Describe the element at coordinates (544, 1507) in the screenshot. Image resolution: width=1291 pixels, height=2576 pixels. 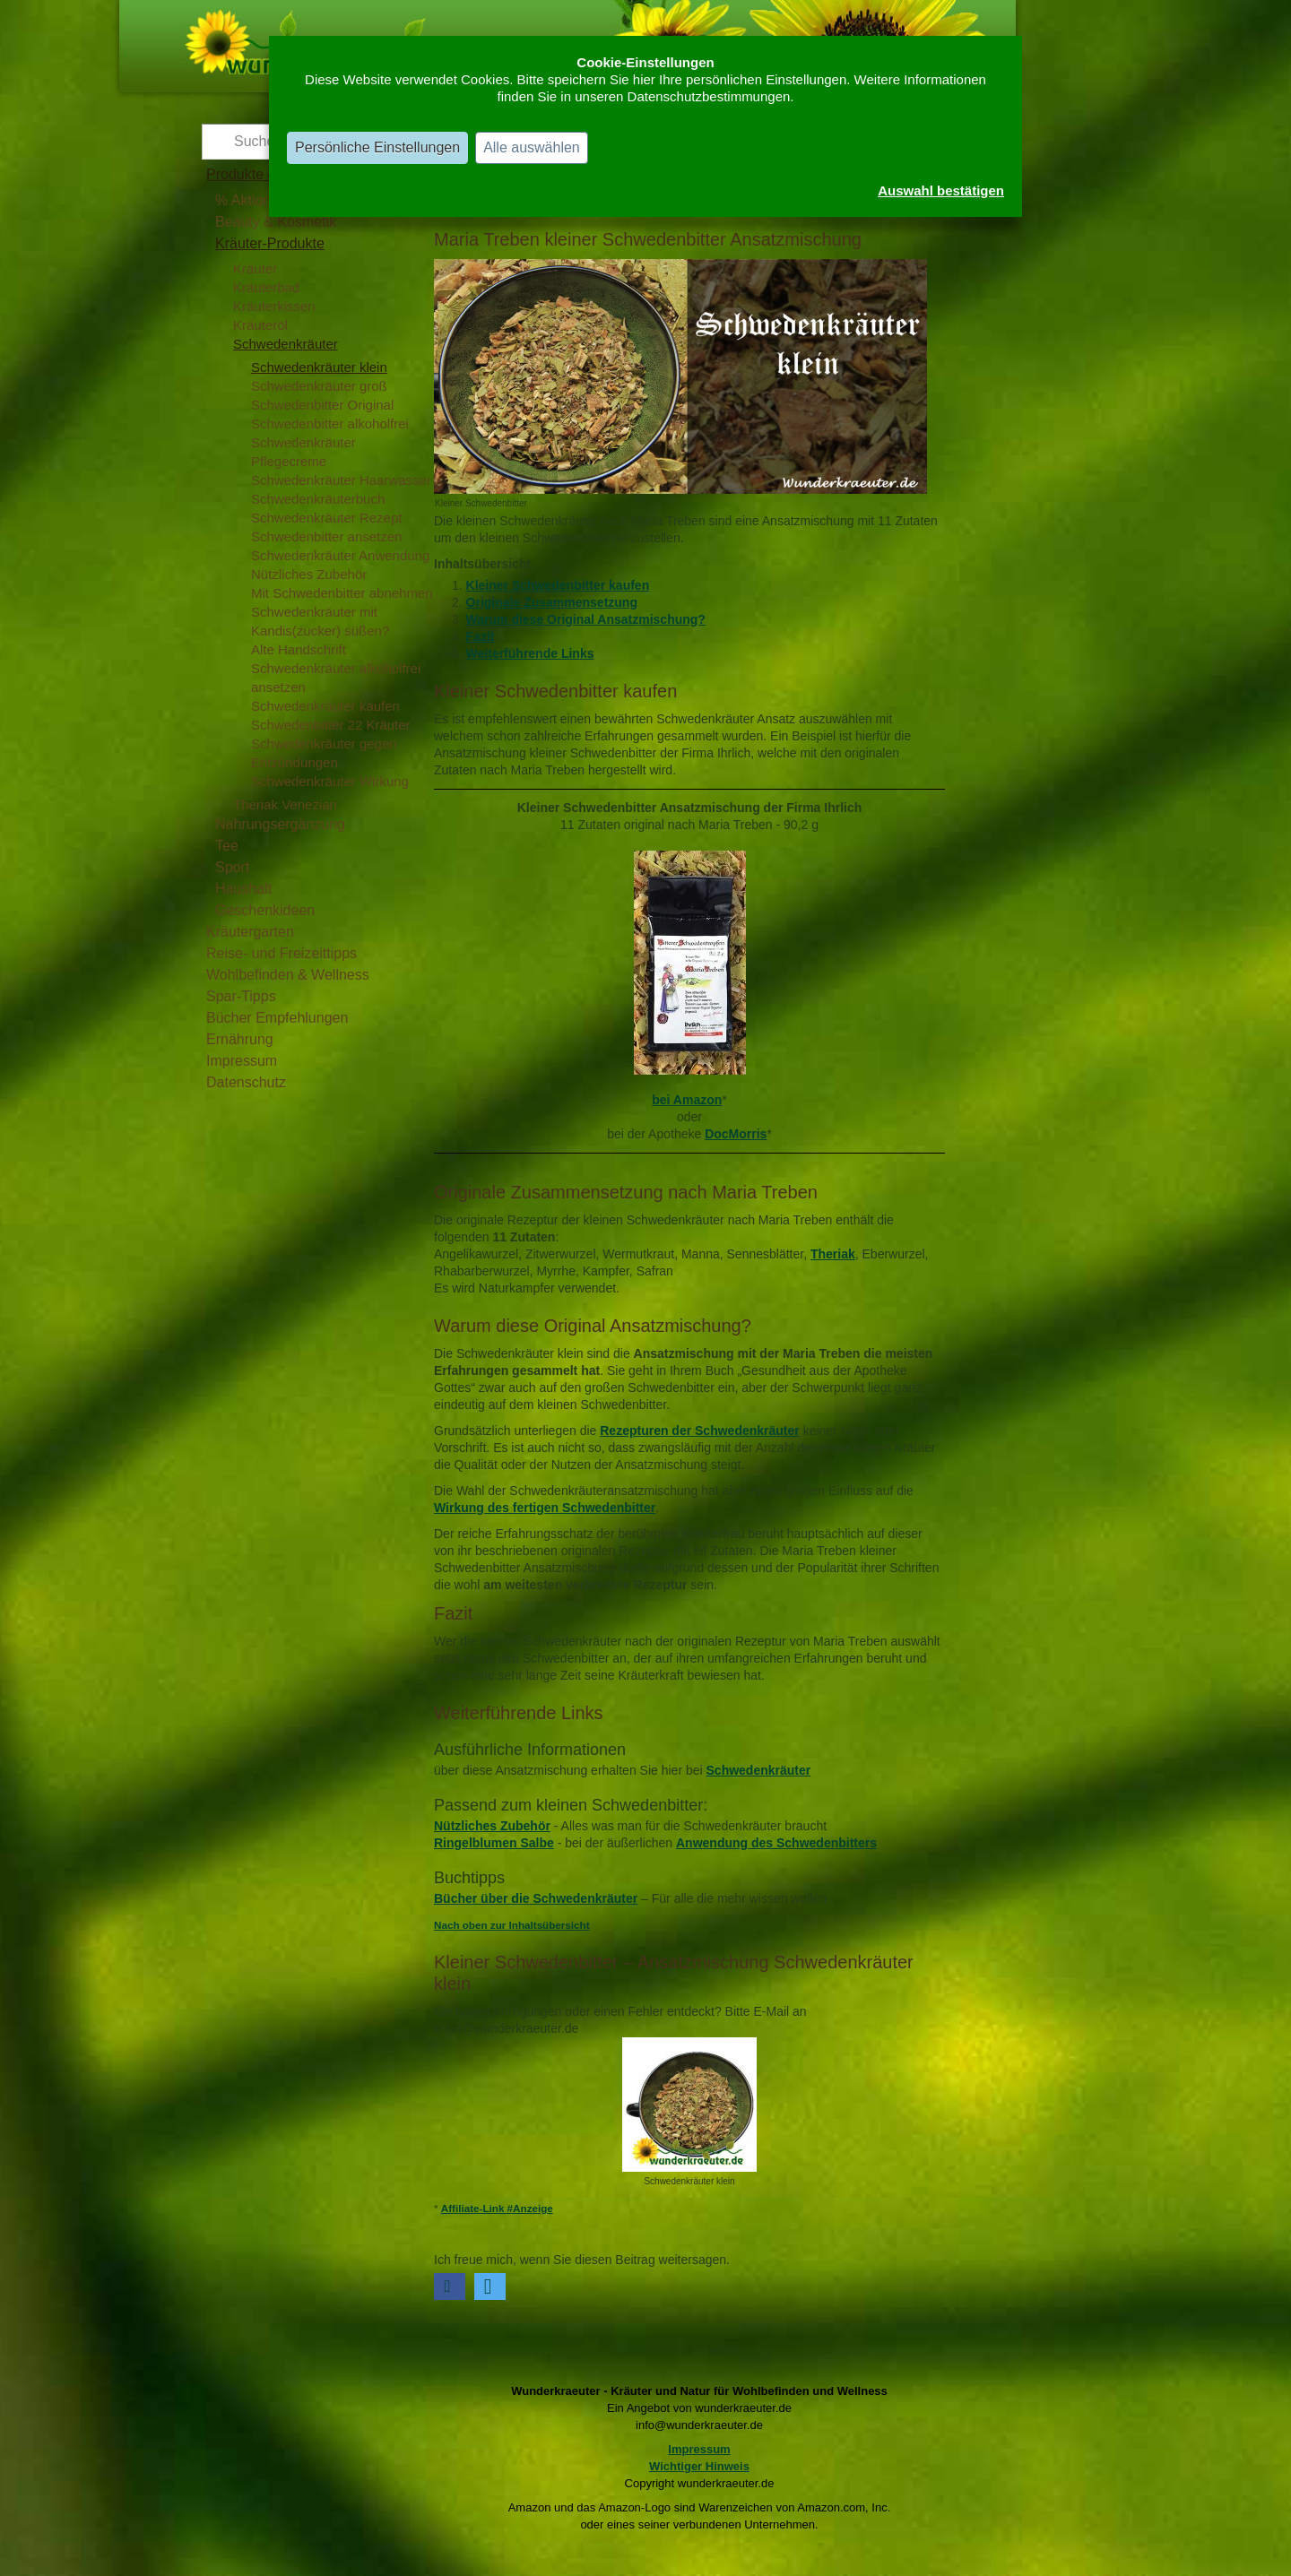
I see `Wirkung des fertigen Schwedenbitter` at that location.